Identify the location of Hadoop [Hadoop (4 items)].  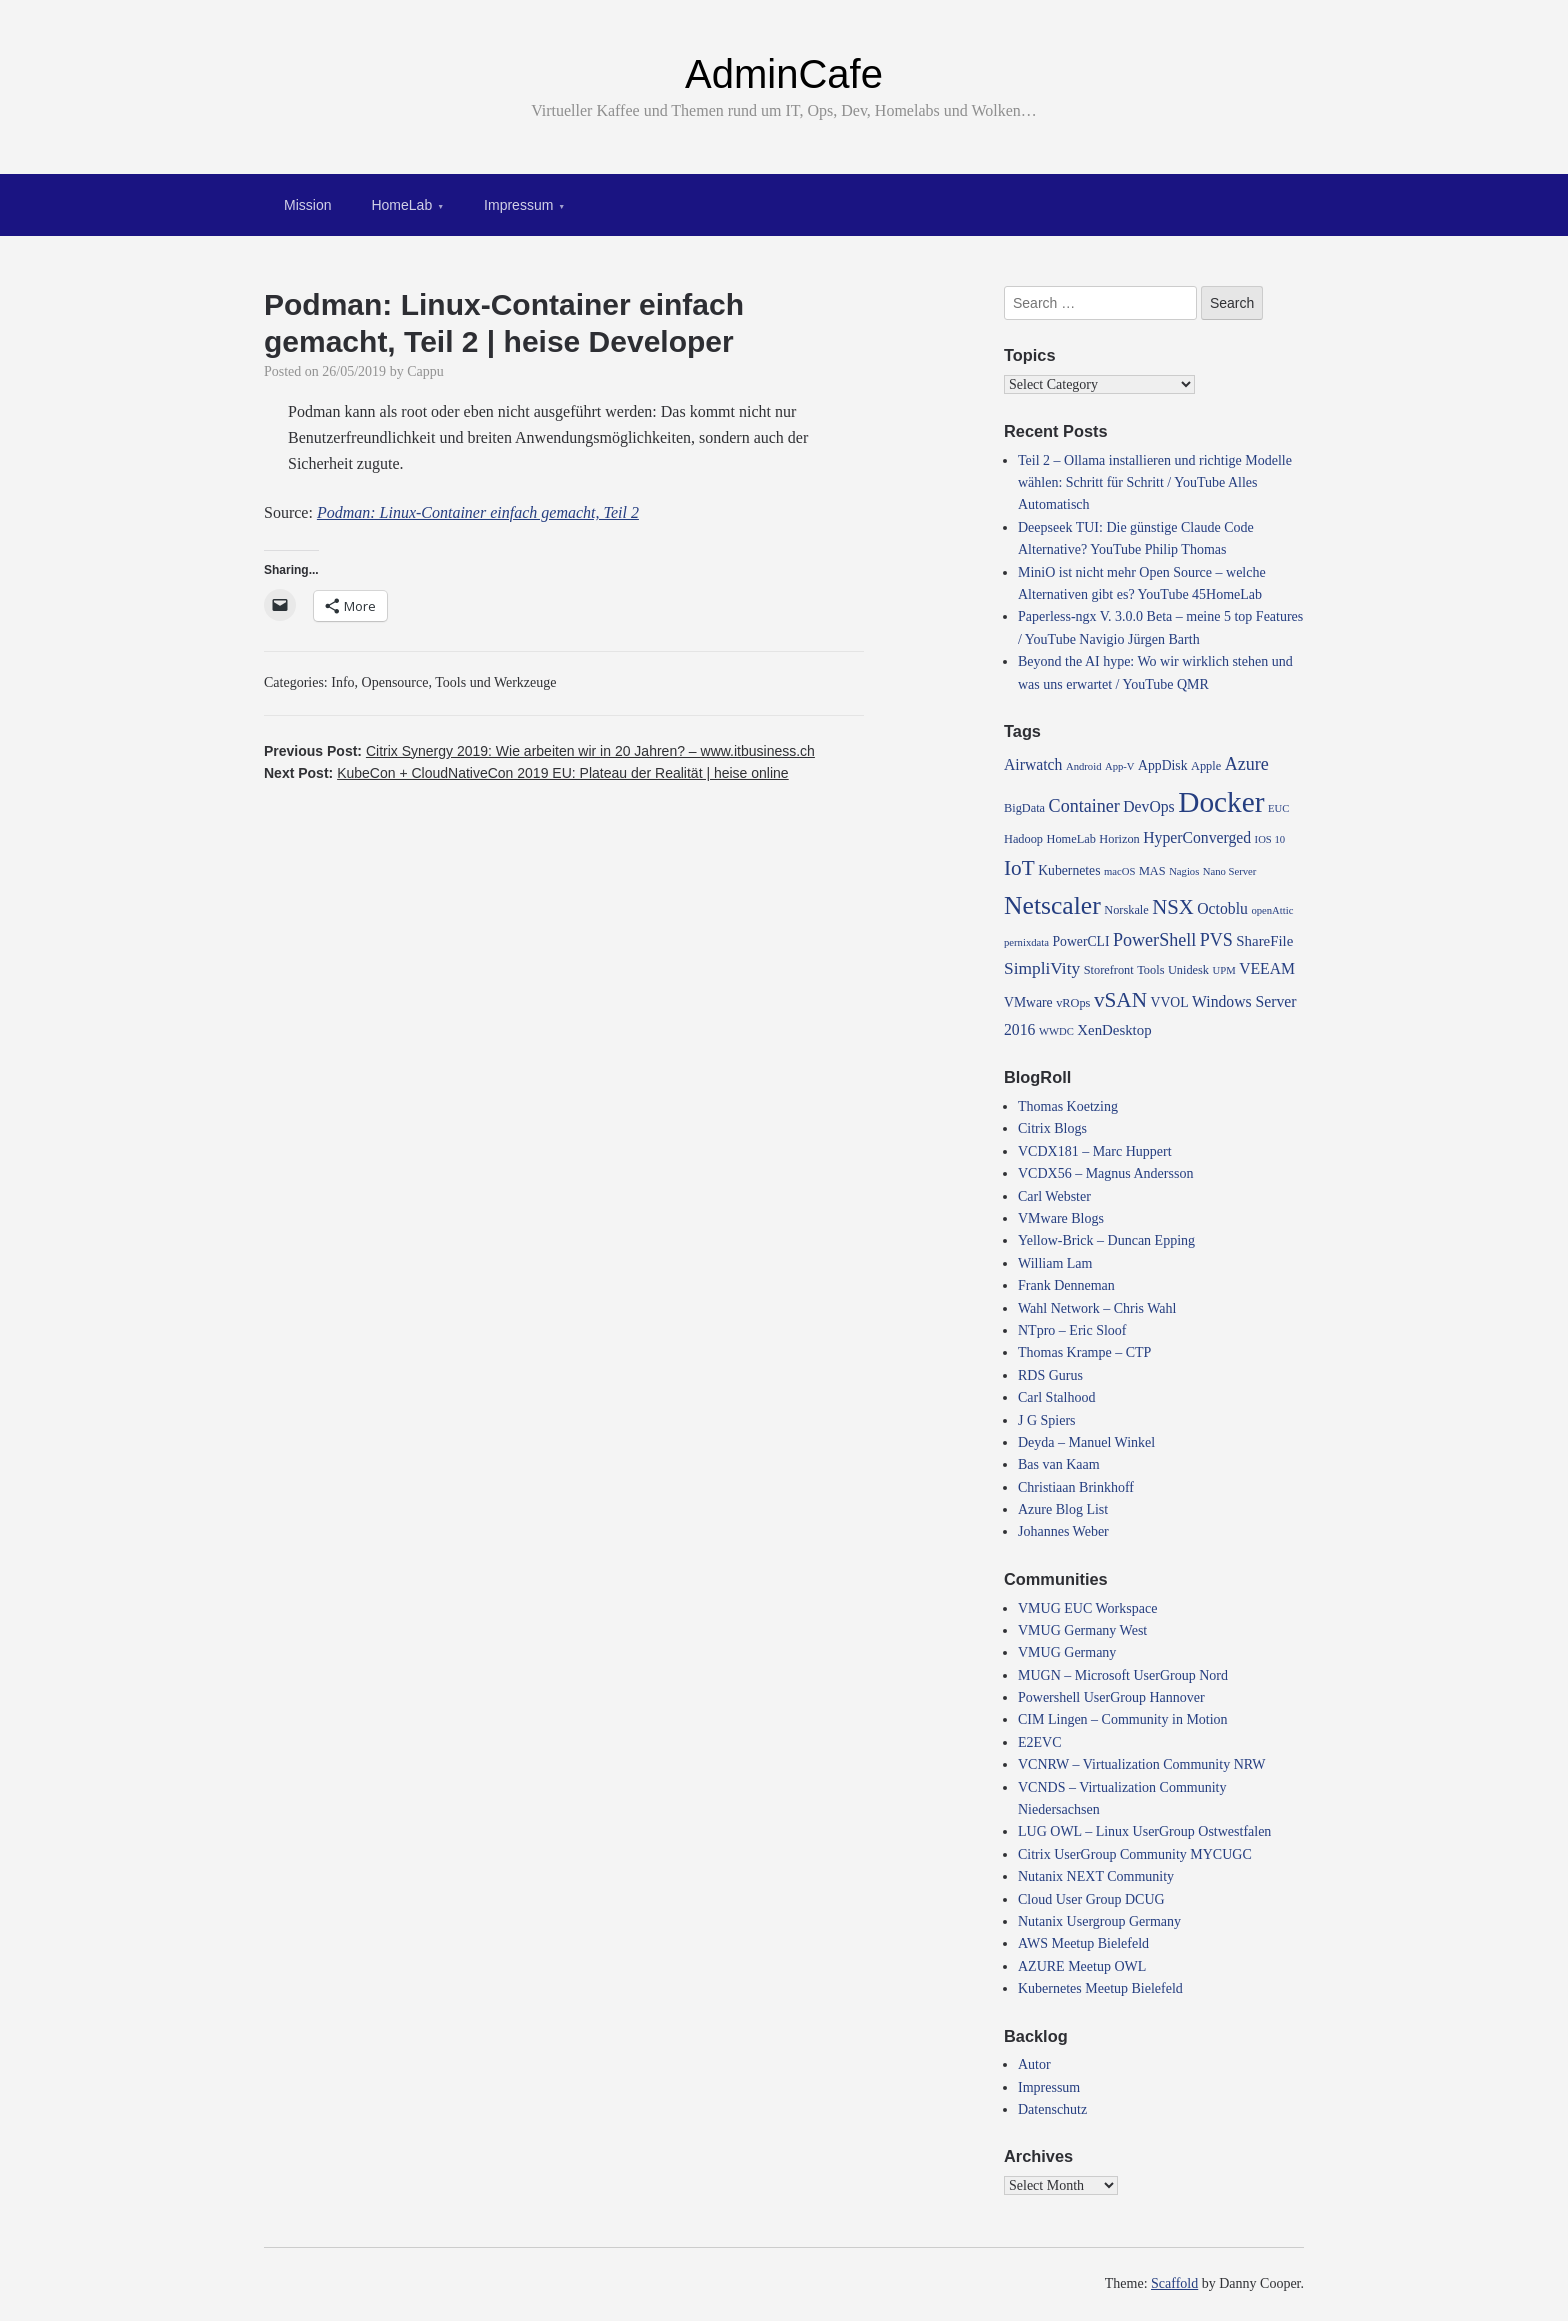
(1023, 839).